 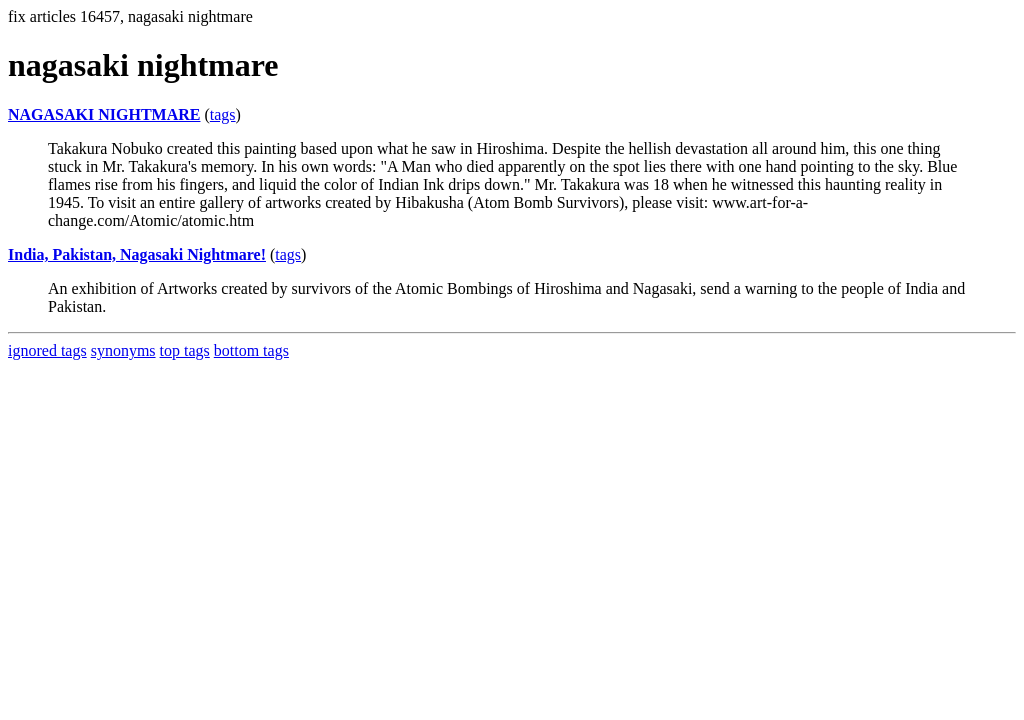 What do you see at coordinates (251, 350) in the screenshot?
I see `bottom tags` at bounding box center [251, 350].